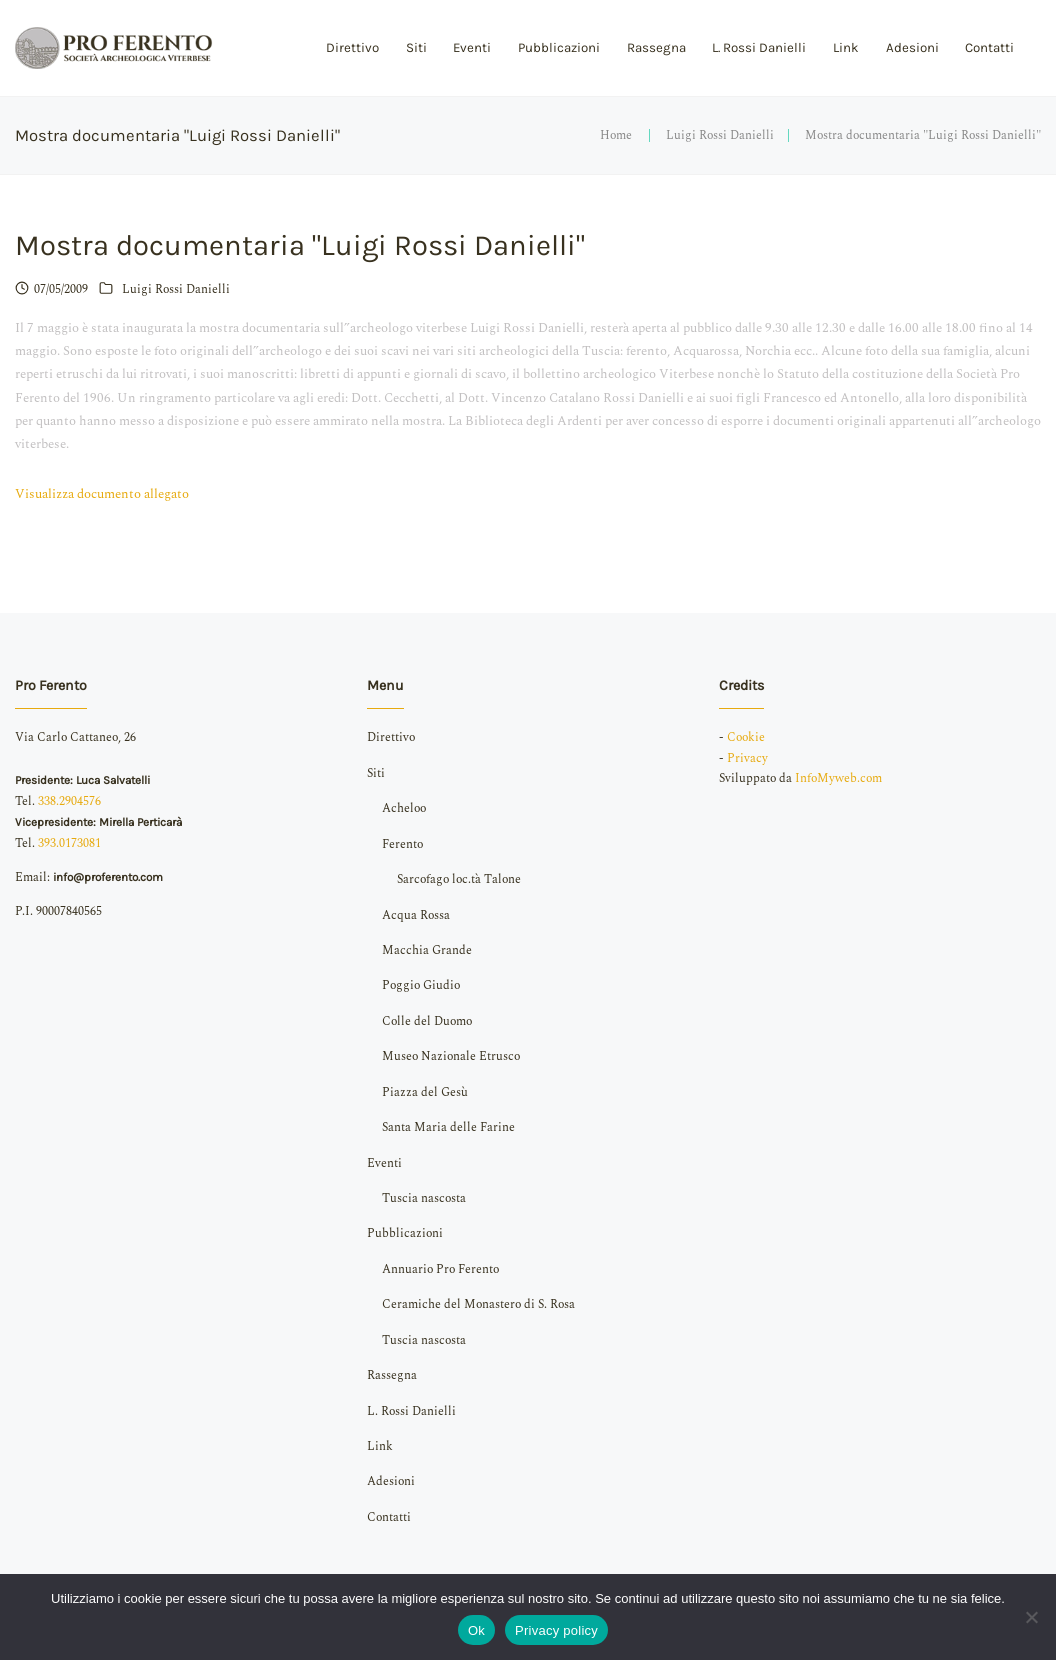 This screenshot has height=1660, width=1056. Describe the element at coordinates (69, 843) in the screenshot. I see `393.0173081` at that location.